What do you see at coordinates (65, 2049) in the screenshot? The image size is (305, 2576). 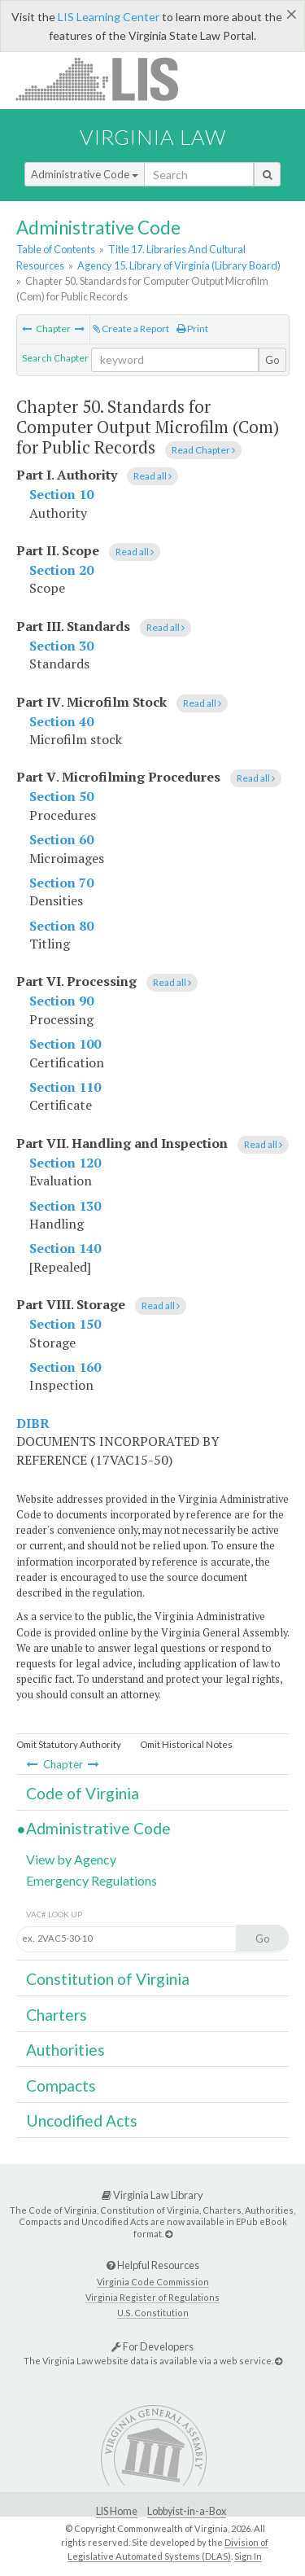 I see `Authorities` at bounding box center [65, 2049].